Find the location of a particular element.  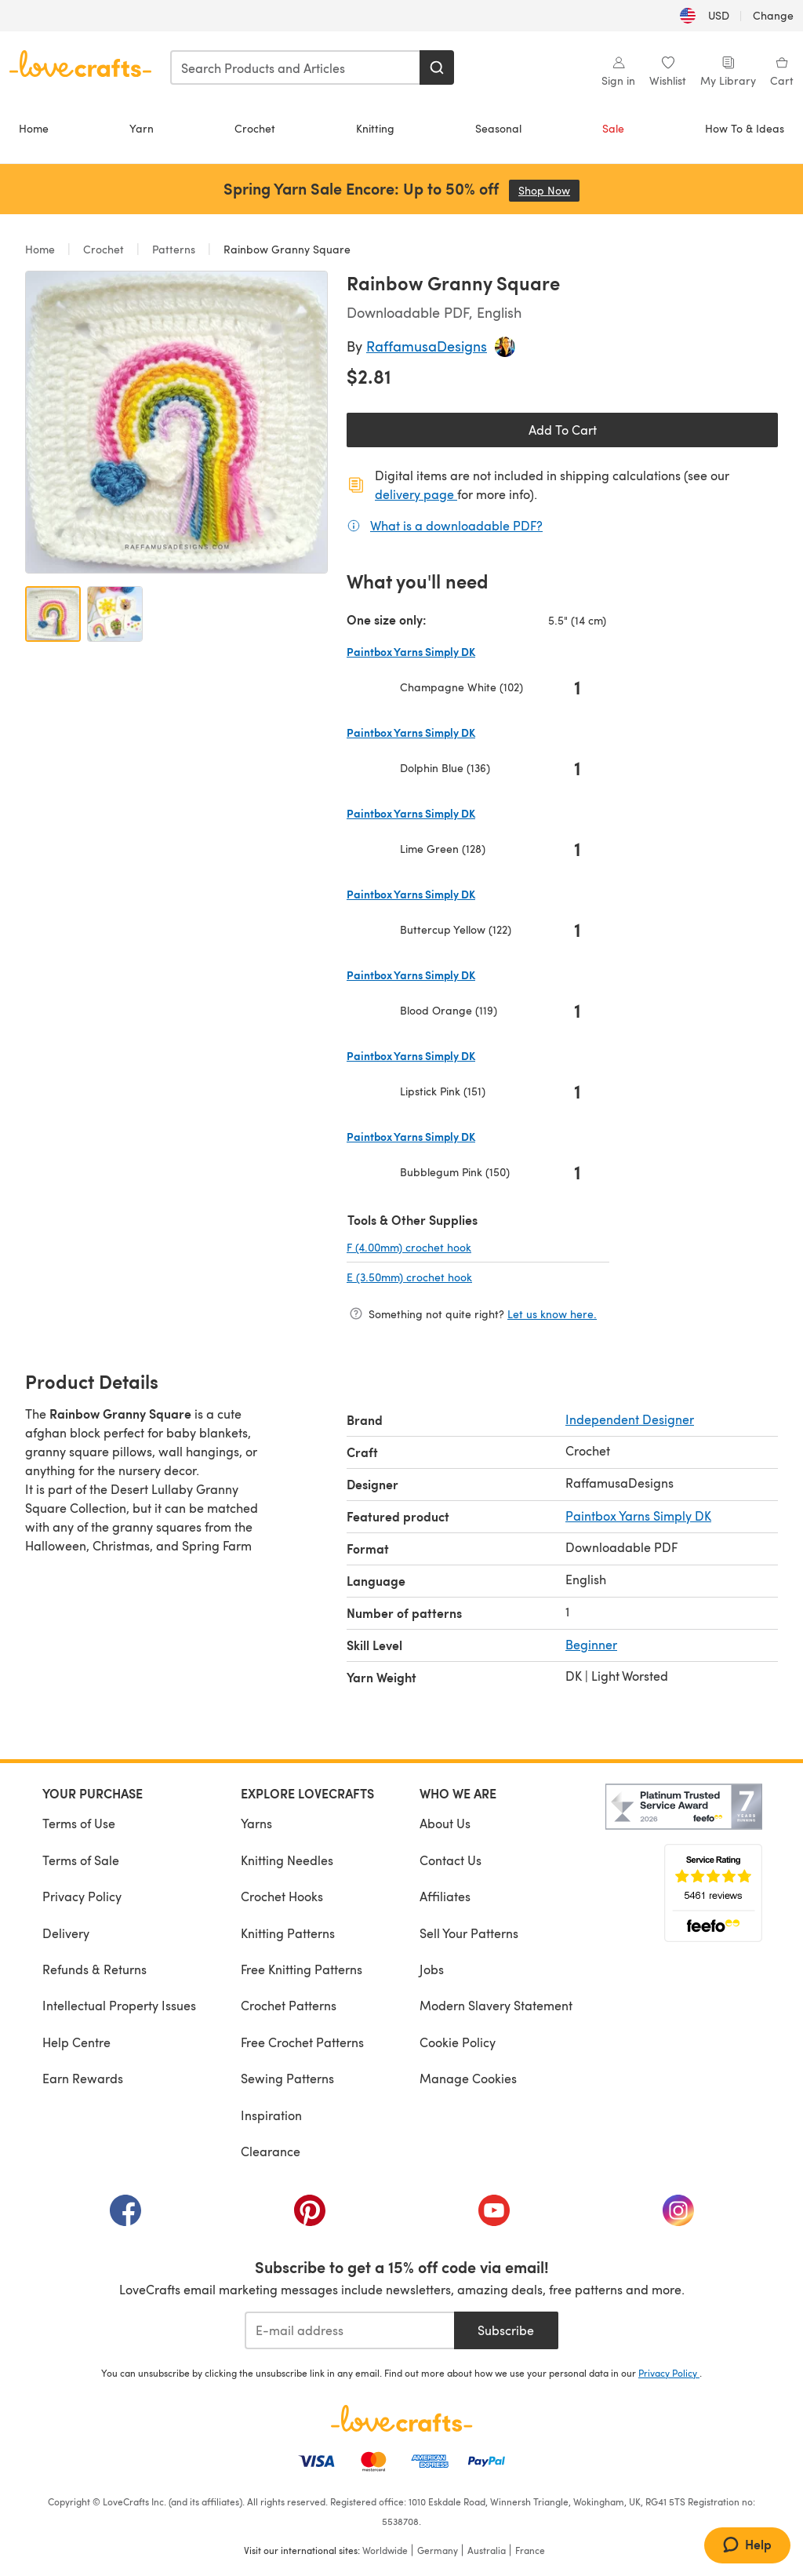

Let us know here. is located at coordinates (552, 1313).